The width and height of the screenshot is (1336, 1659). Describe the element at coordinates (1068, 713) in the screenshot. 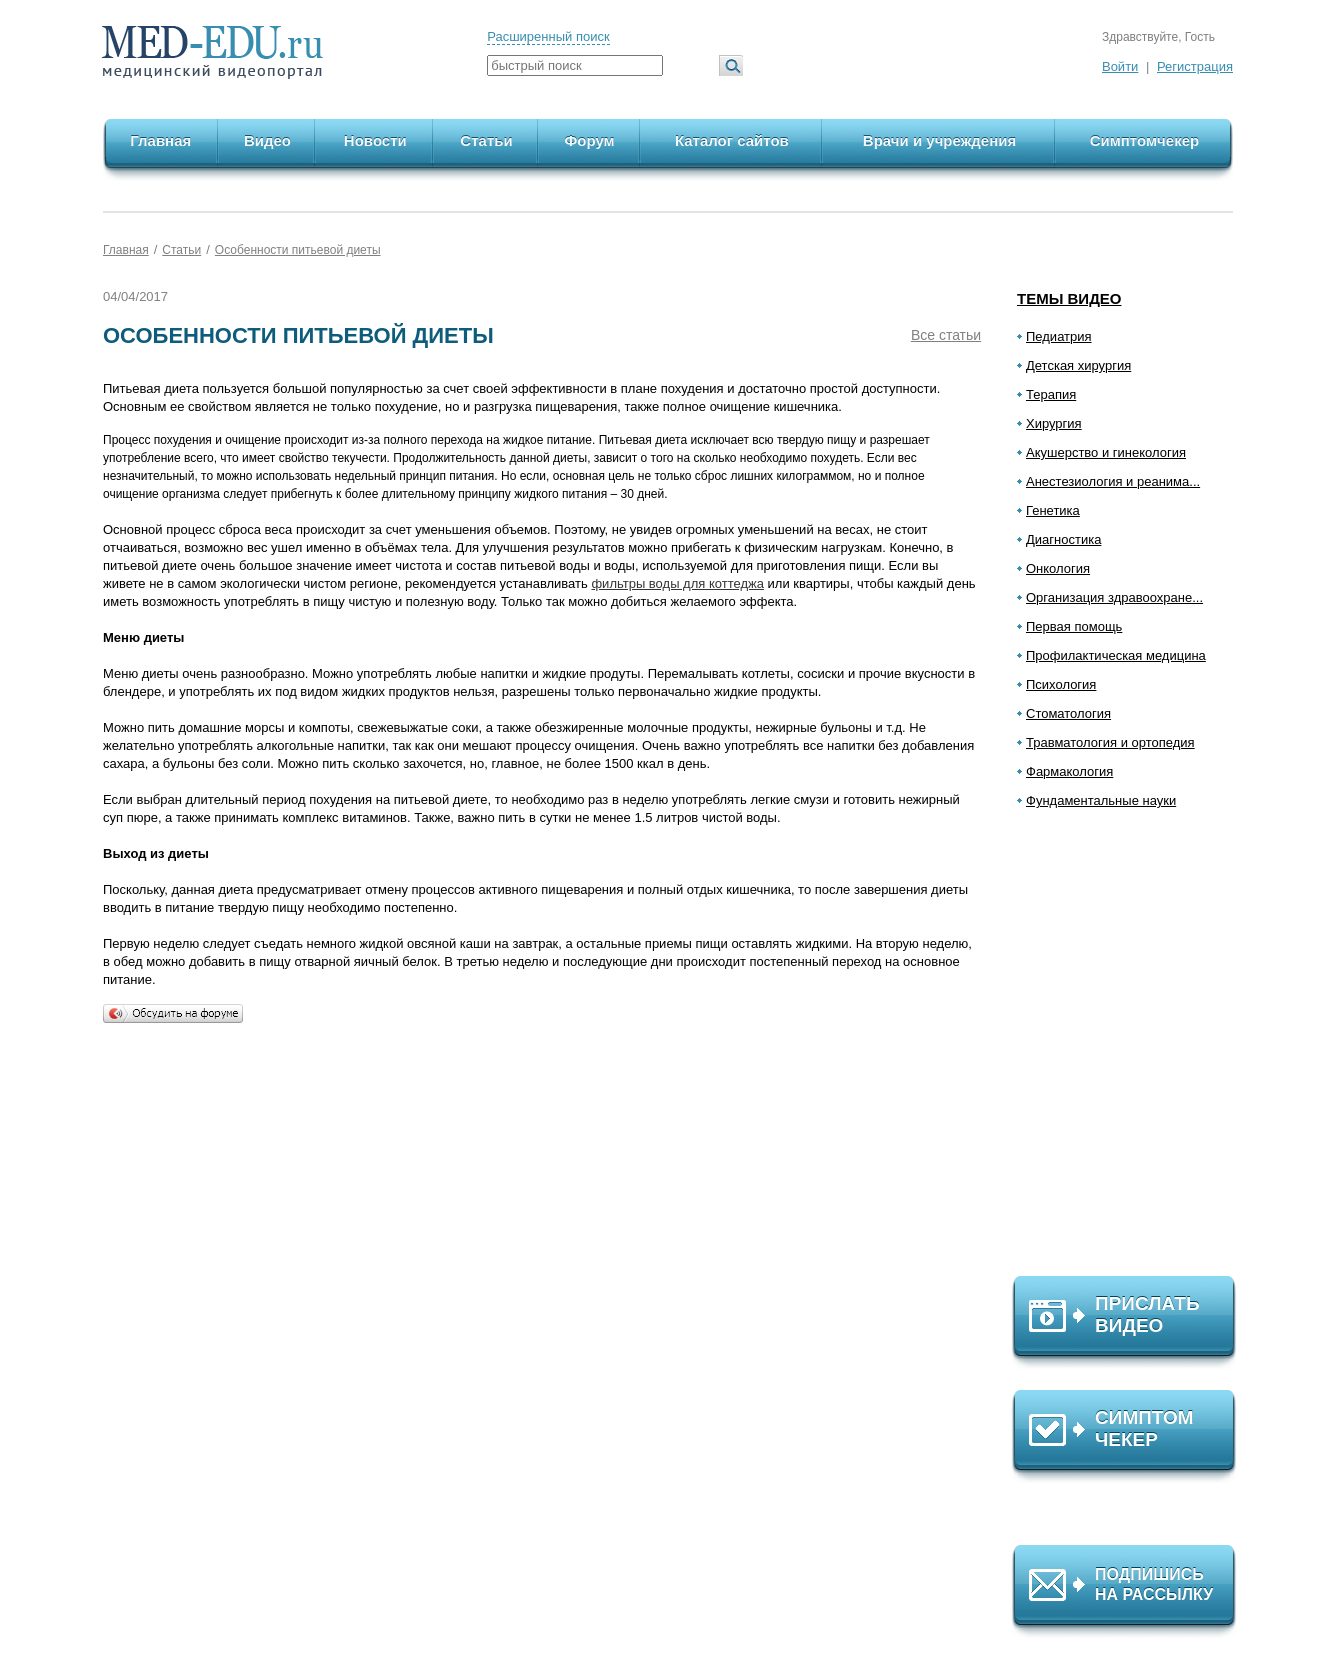

I see `Стоматология` at that location.